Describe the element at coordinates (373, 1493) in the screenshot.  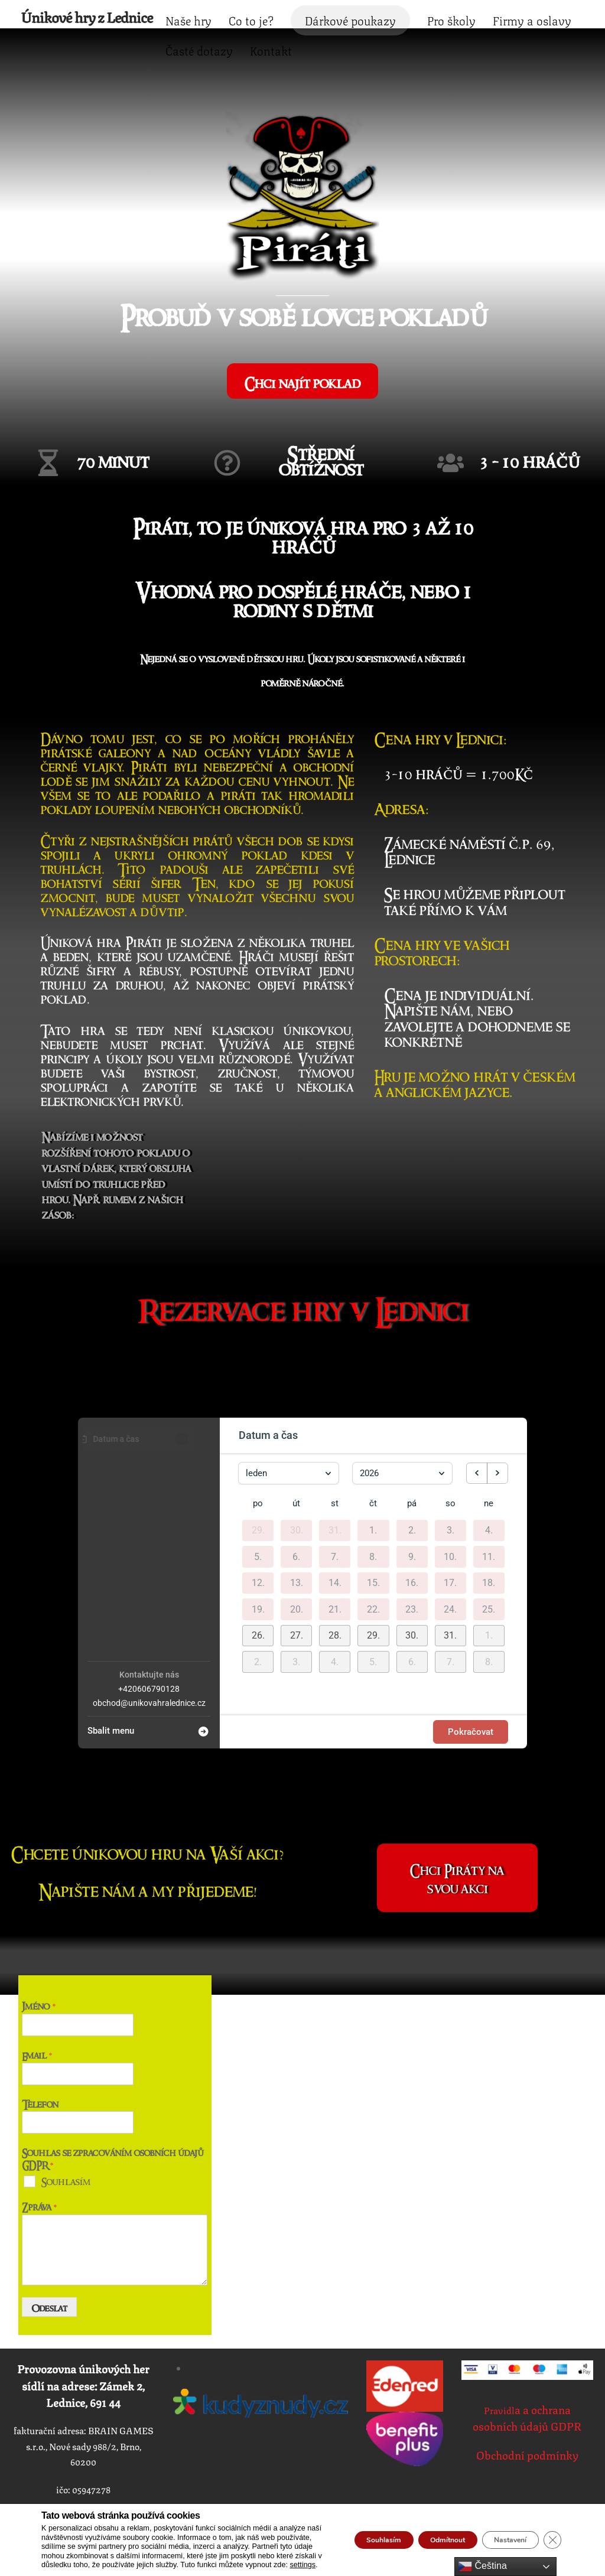
I see `8. [8. ledna 2026]` at that location.